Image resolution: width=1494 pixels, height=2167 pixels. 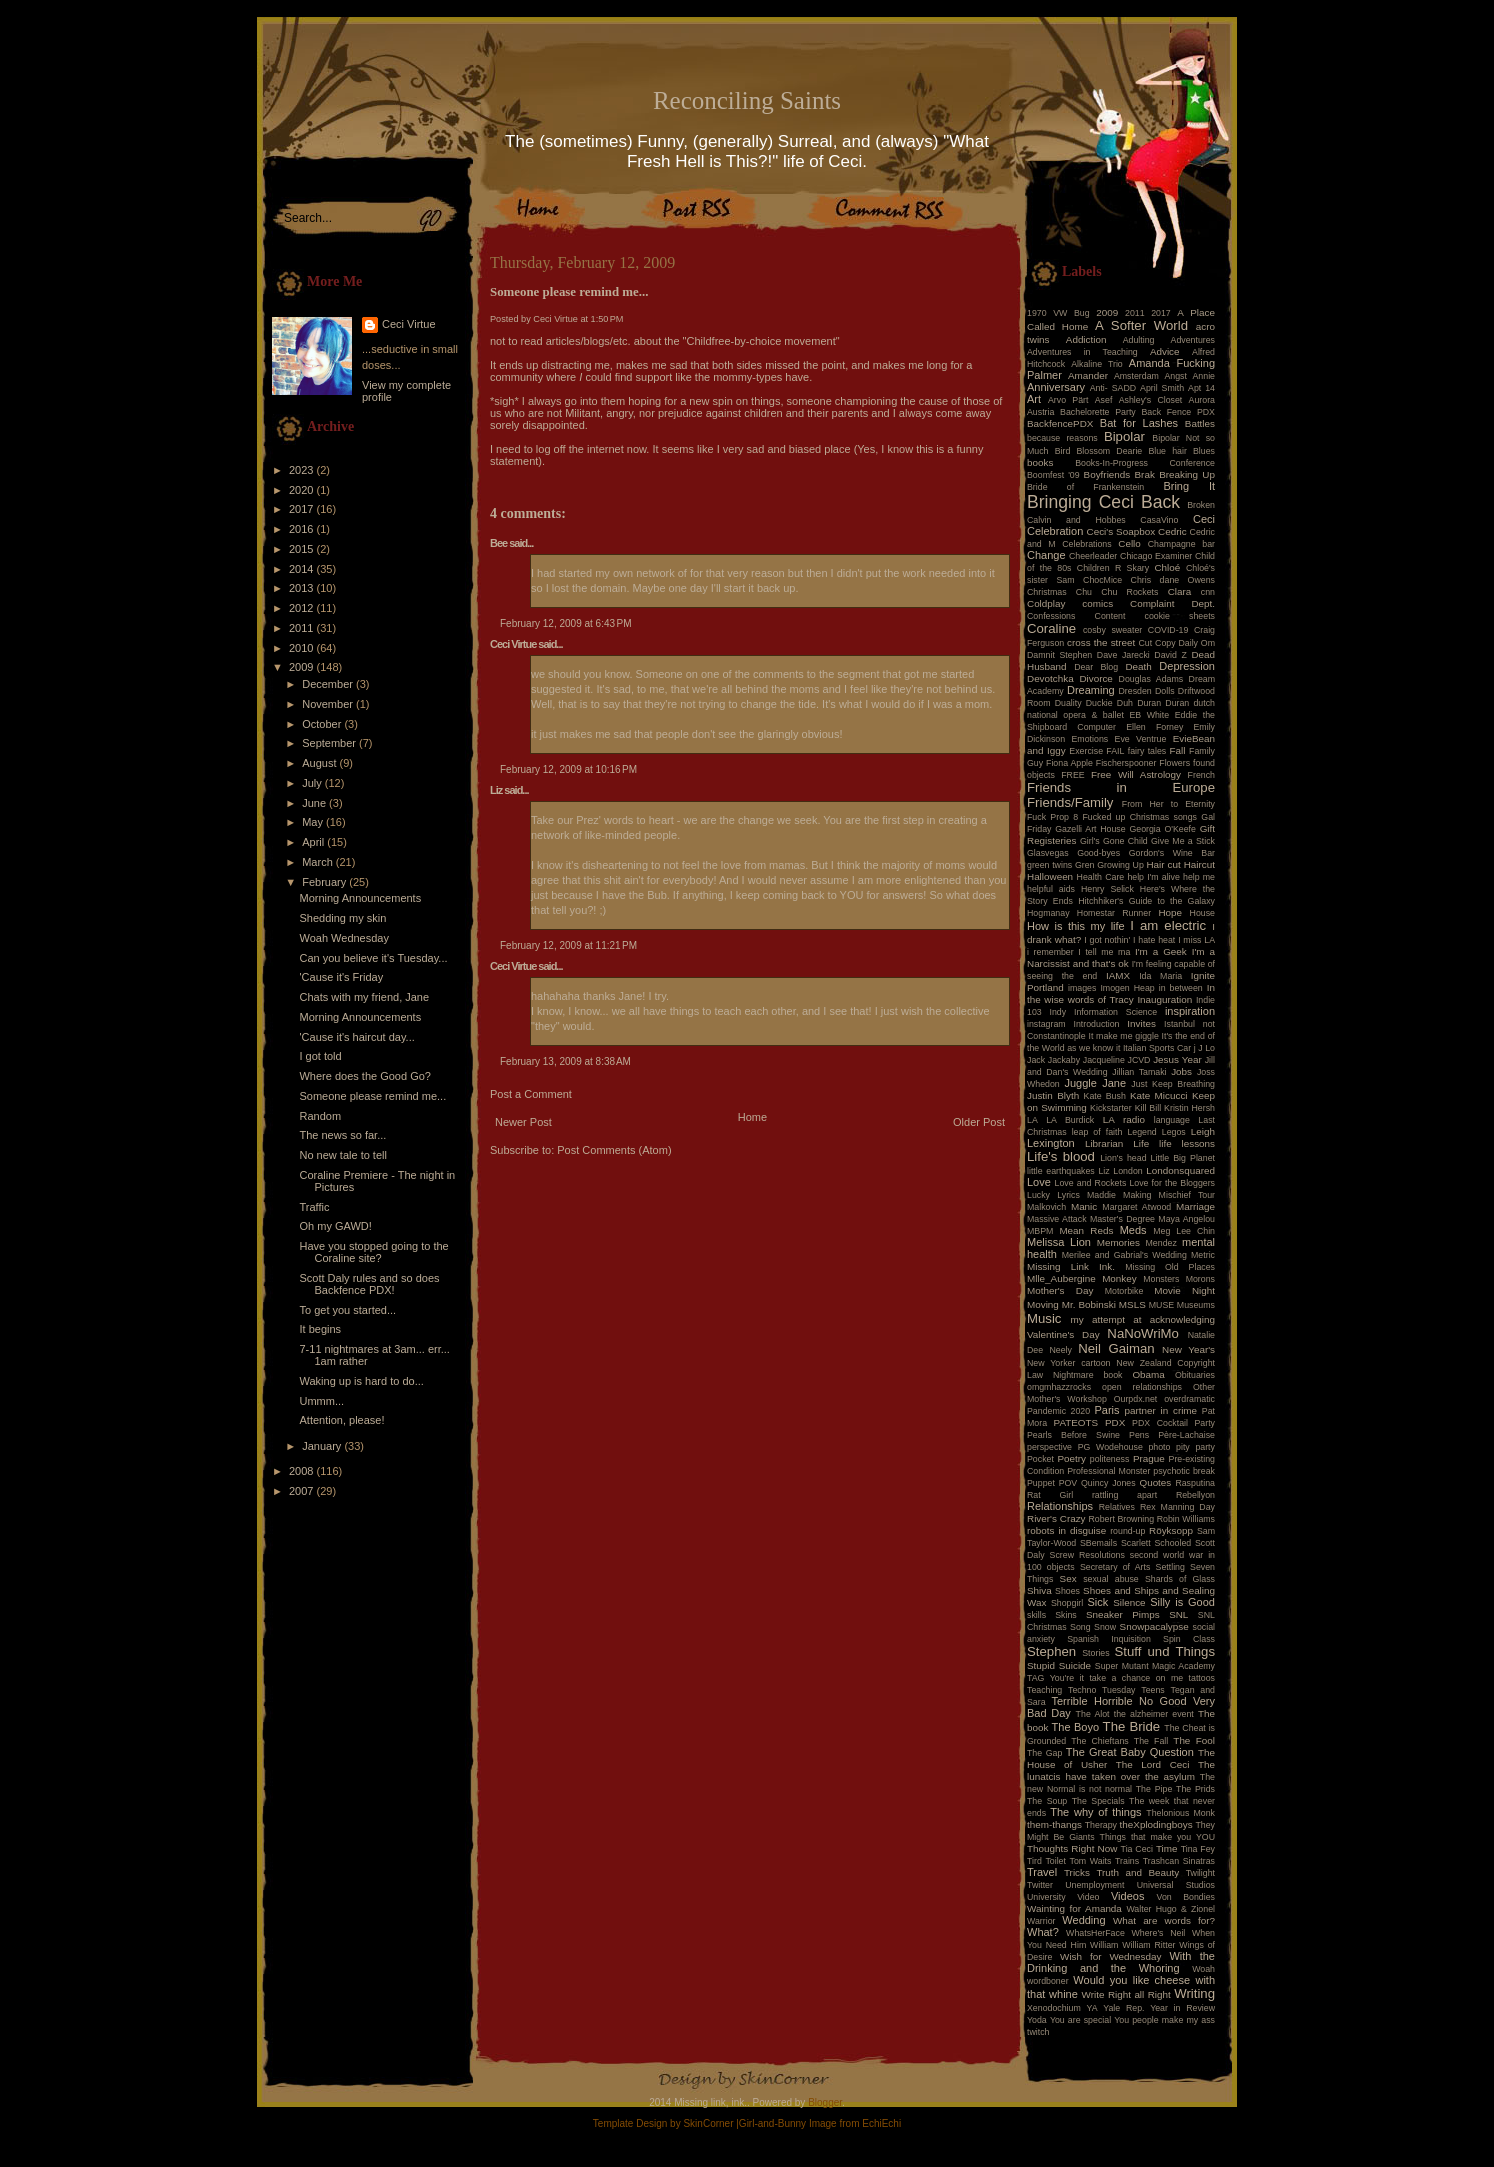 I want to click on You are special, so click(x=1080, y=2020).